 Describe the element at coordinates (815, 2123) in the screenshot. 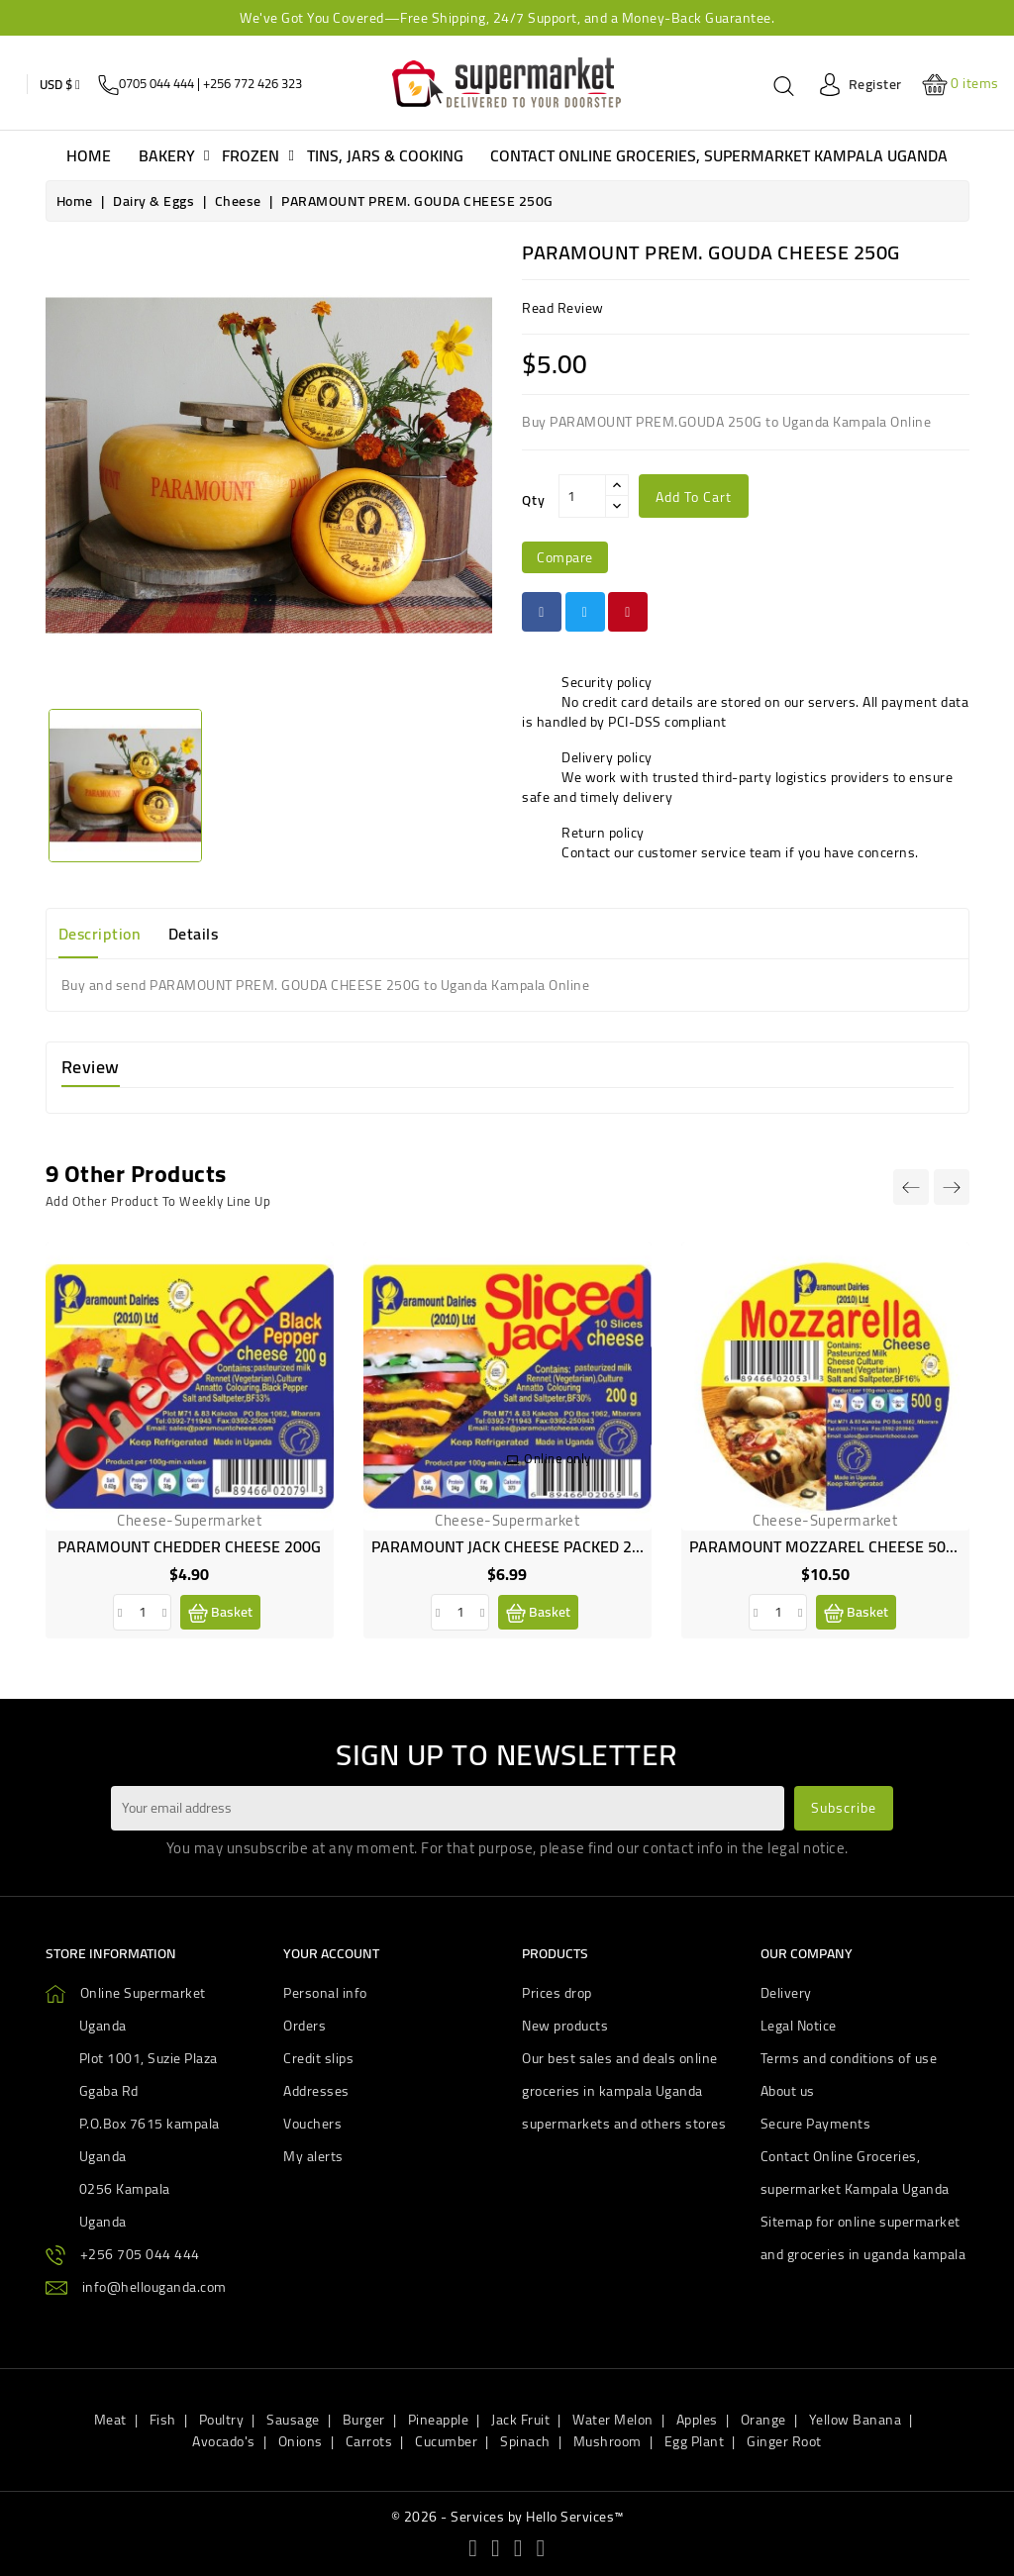

I see `Secure Payments` at that location.